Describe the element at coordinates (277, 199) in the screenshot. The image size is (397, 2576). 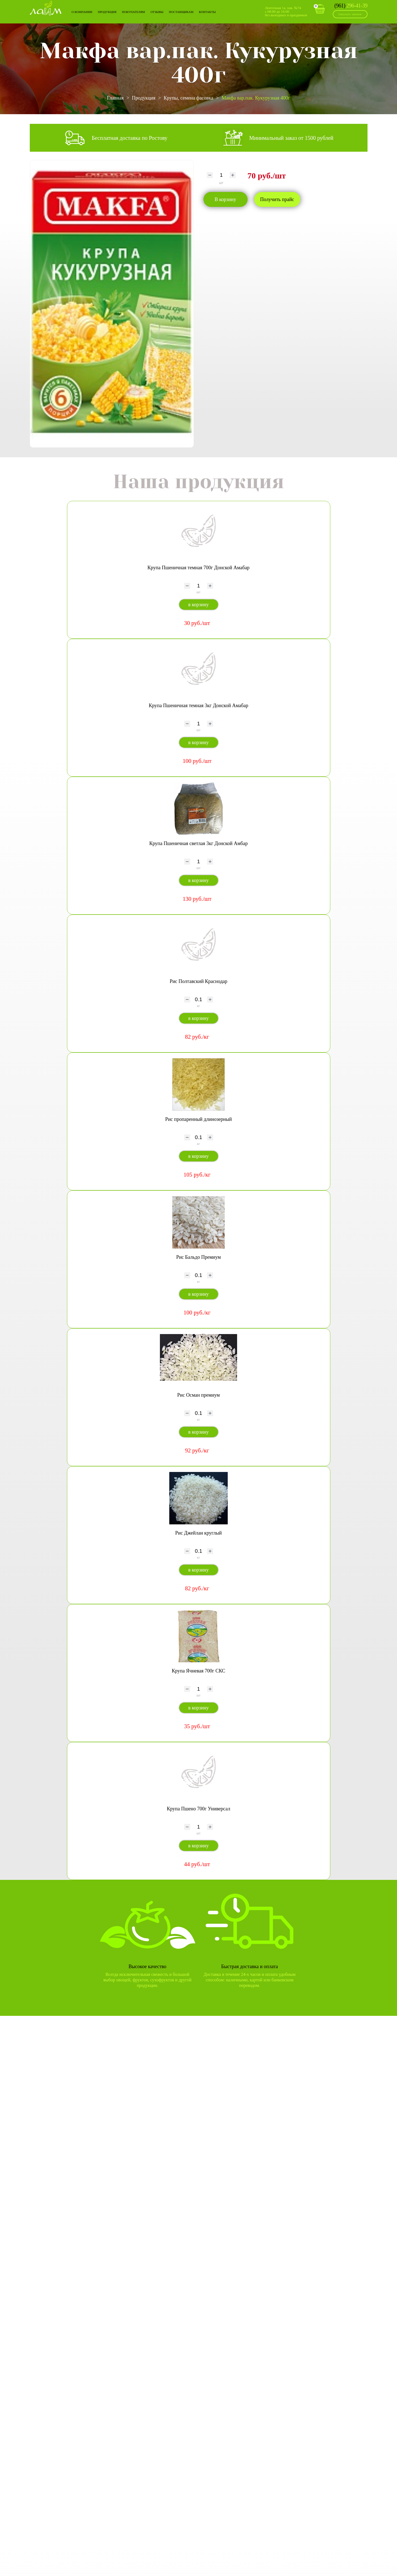
I see `Получить прайс` at that location.